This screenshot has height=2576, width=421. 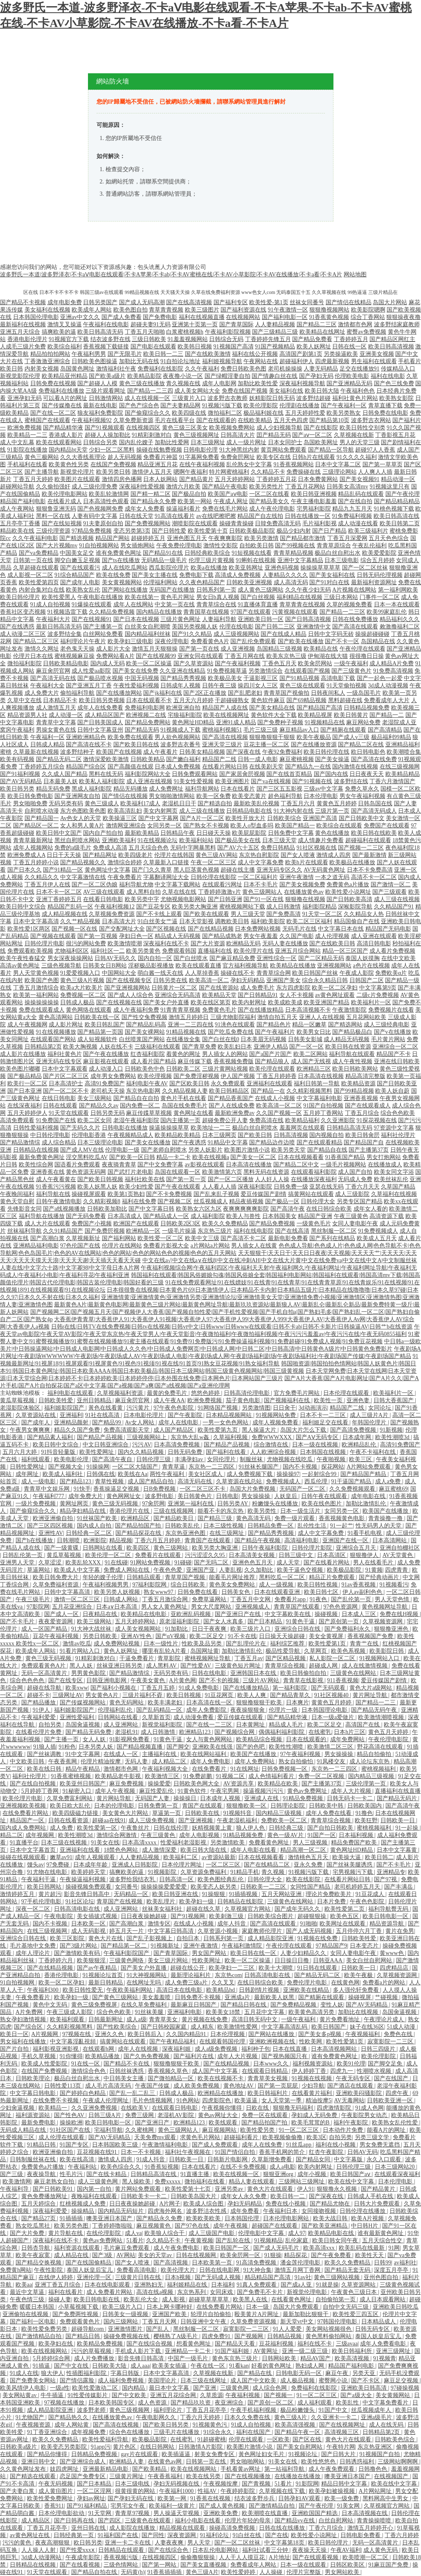 I want to click on 亚洲欧美闷骚影院, so click(x=359, y=2093).